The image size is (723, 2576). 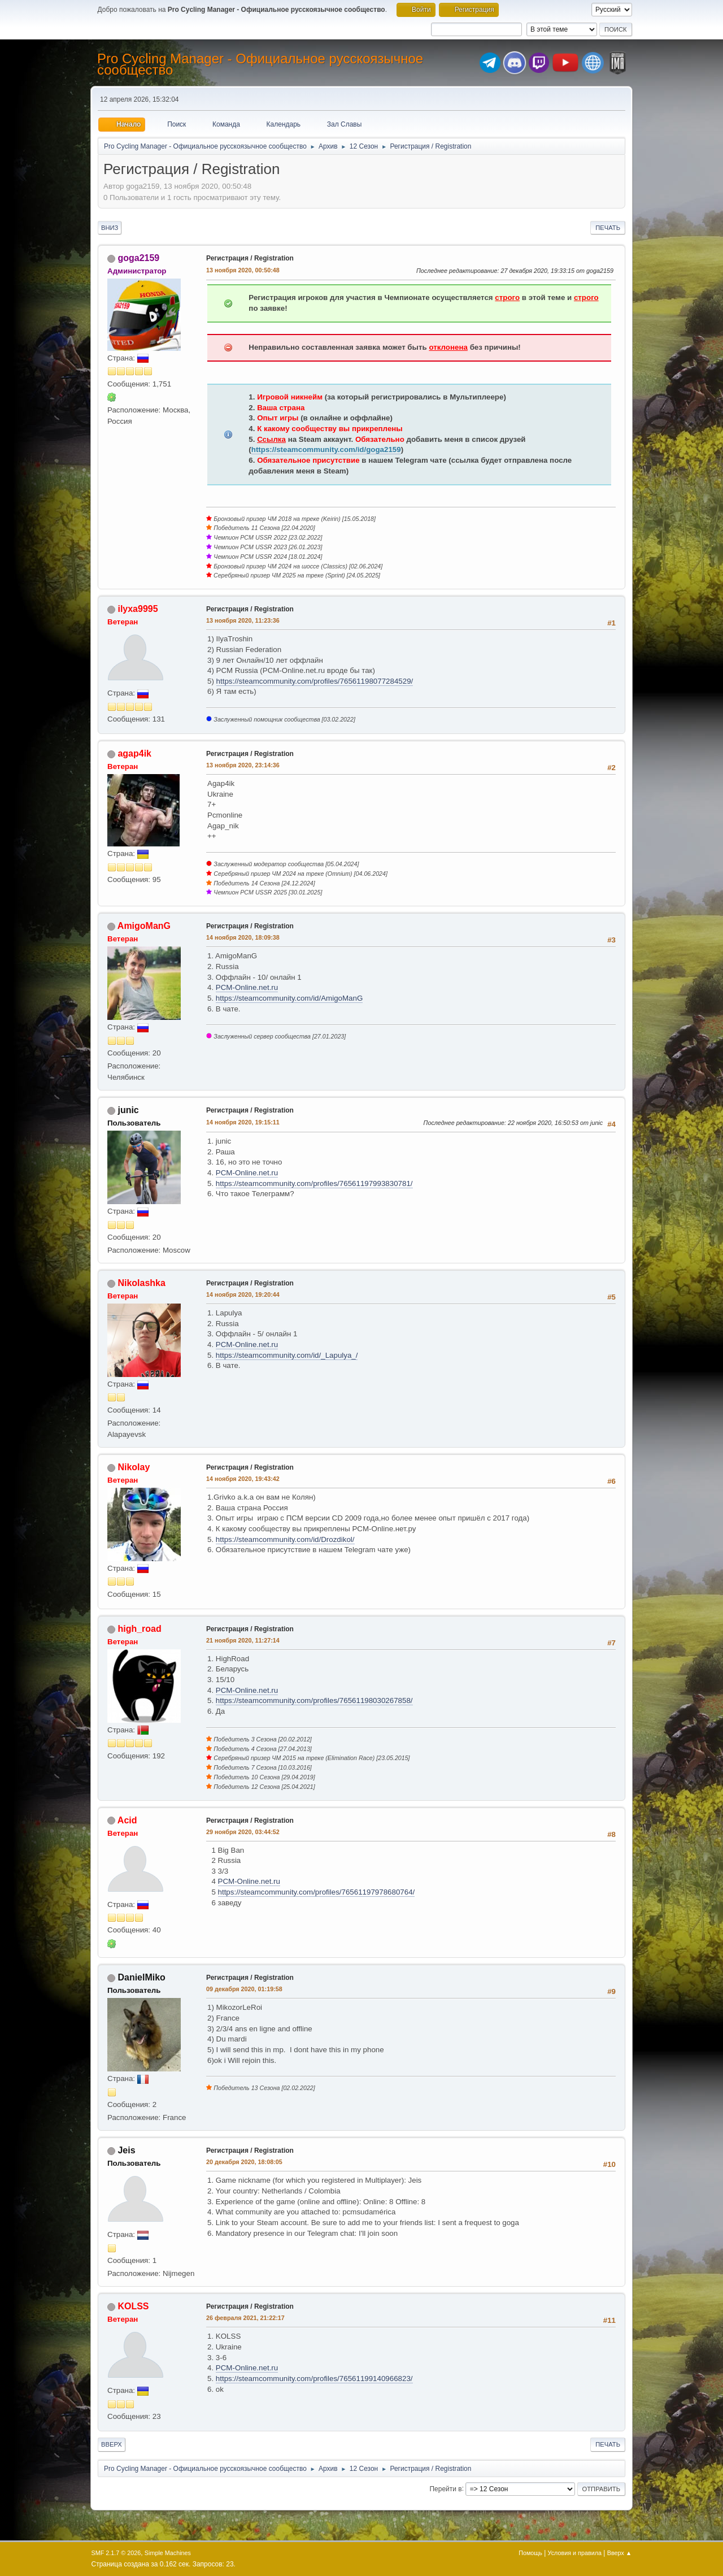 I want to click on 14 ноября 2020, 19:43:42, so click(x=243, y=1478).